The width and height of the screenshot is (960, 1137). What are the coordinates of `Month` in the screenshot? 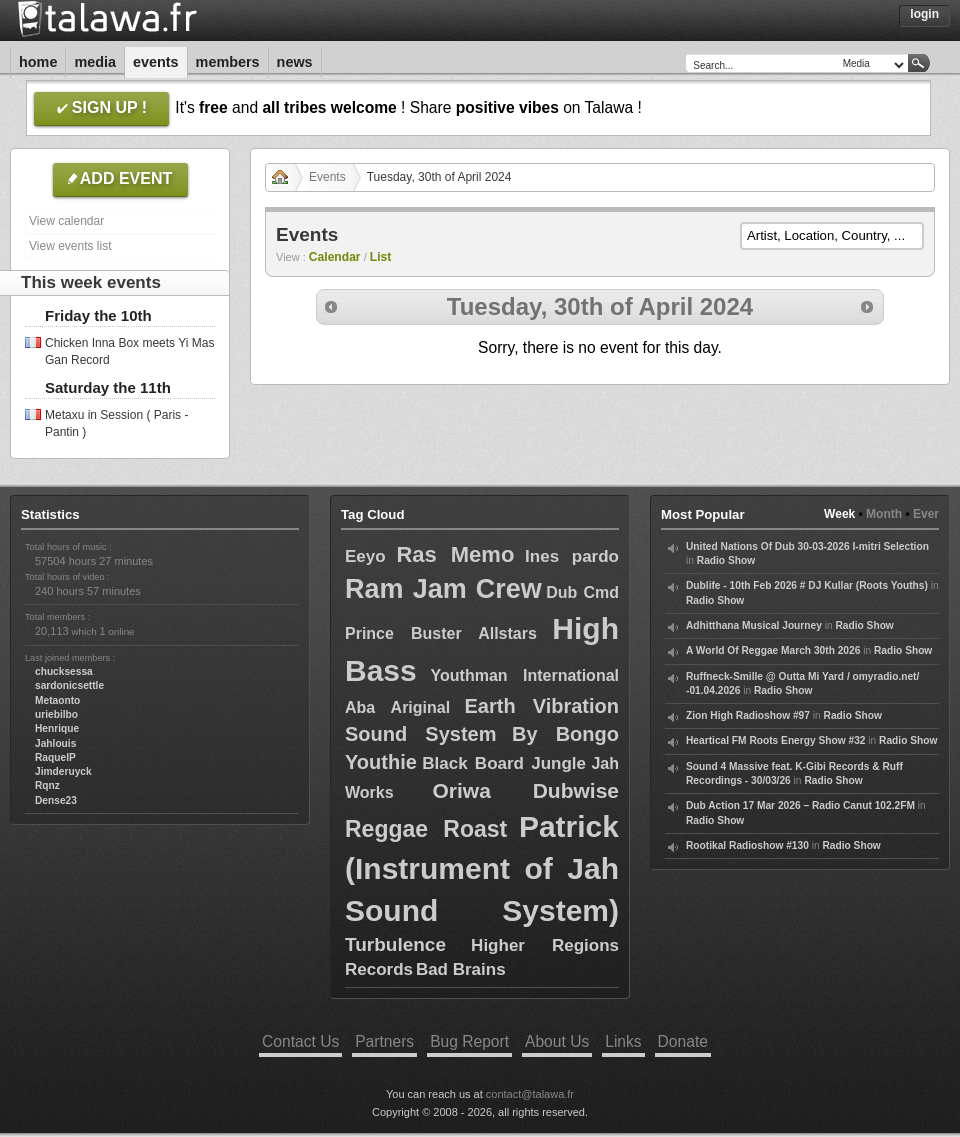 It's located at (884, 514).